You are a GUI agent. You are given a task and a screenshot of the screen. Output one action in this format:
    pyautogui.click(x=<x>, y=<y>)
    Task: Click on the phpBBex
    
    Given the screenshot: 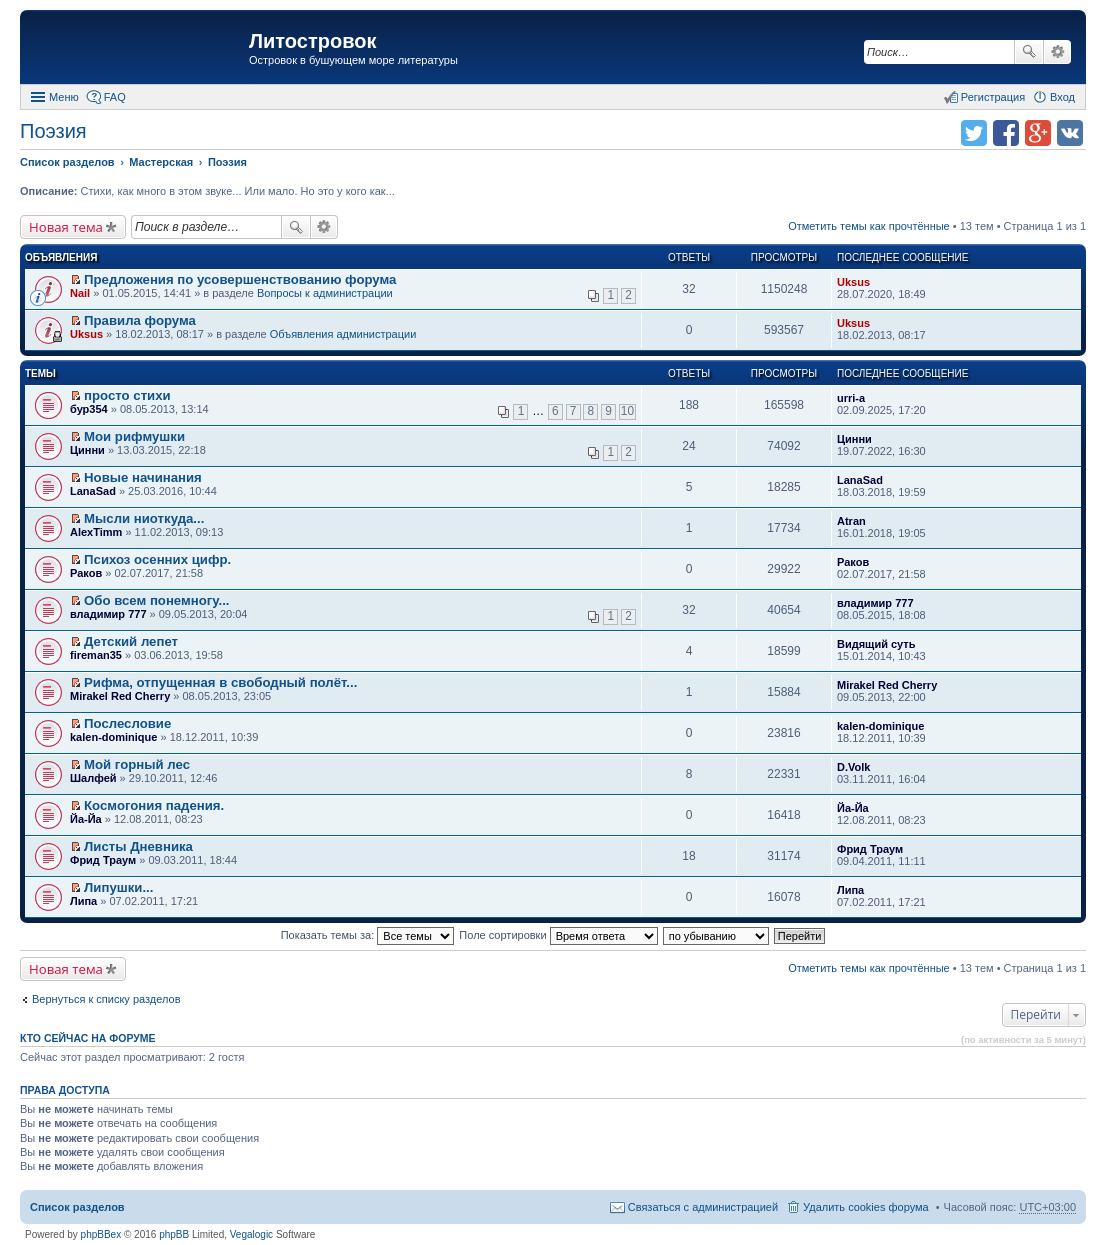 What is the action you would take?
    pyautogui.click(x=101, y=1234)
    